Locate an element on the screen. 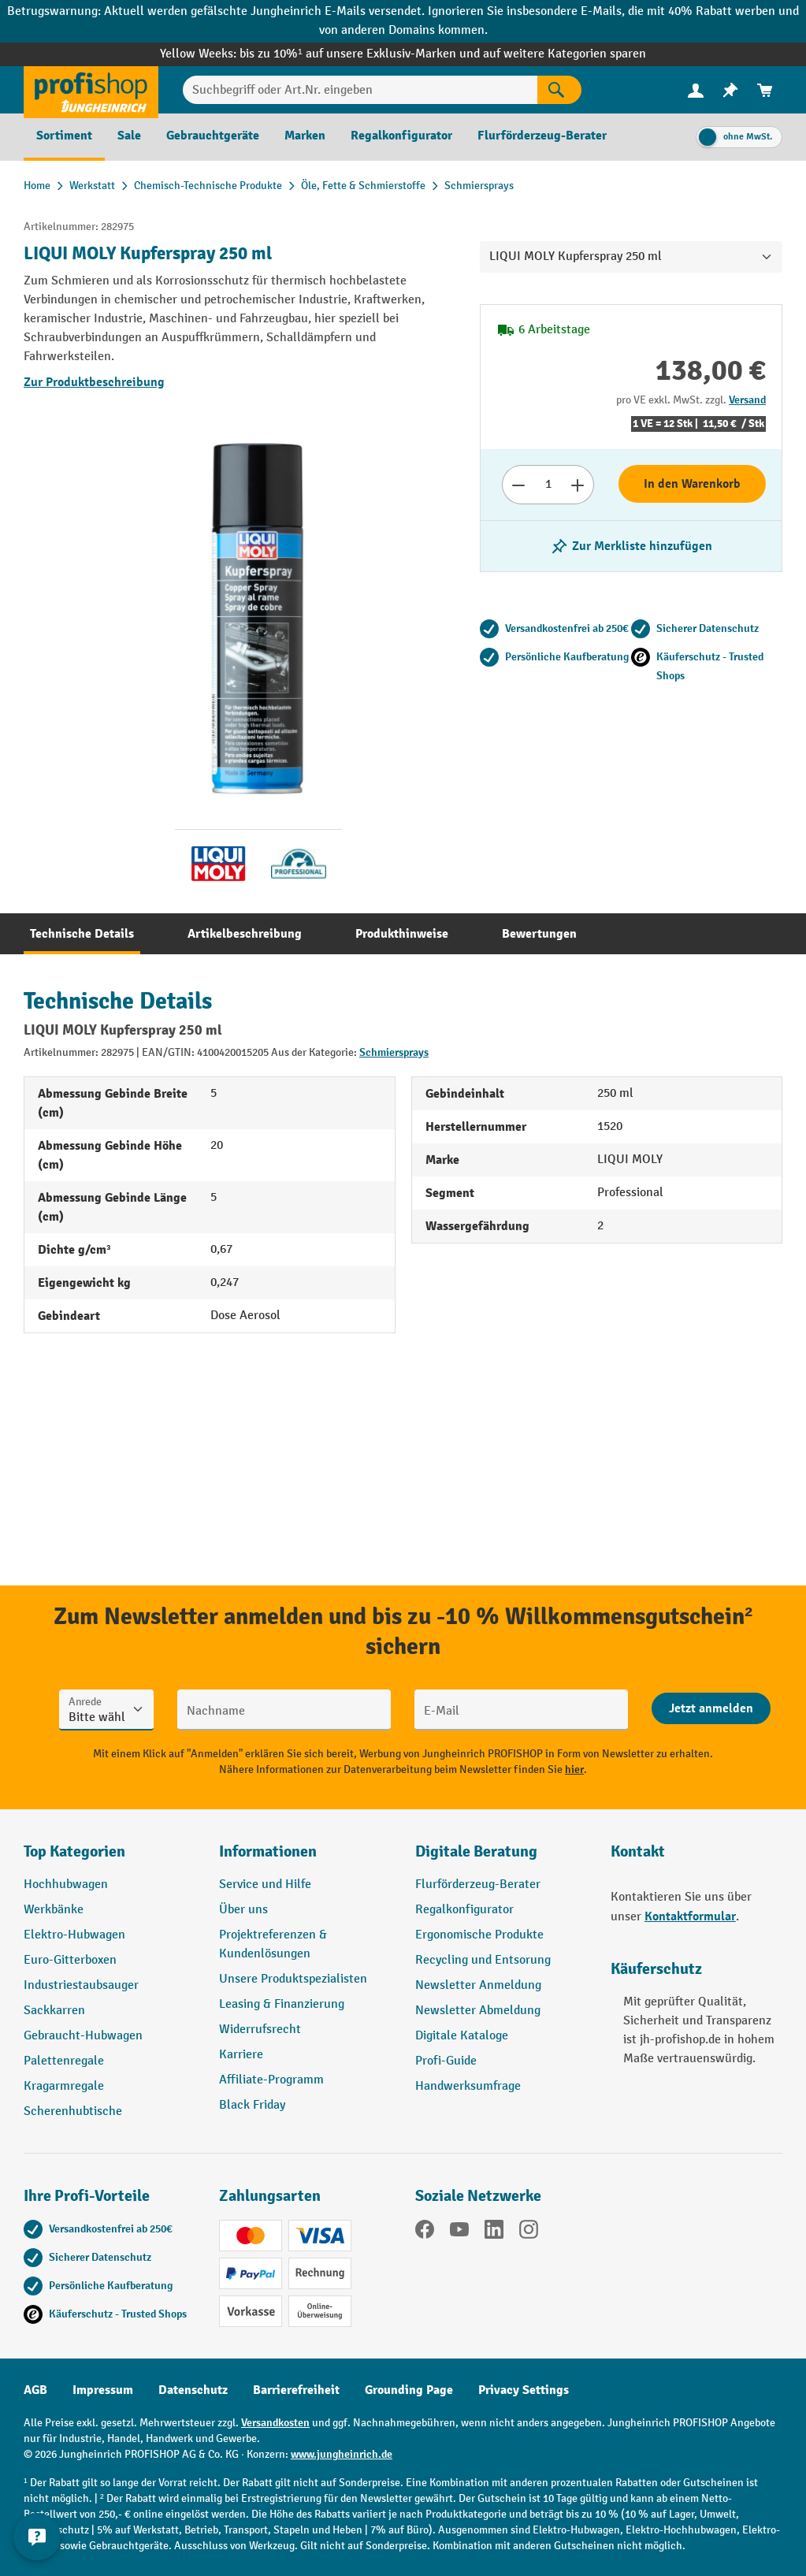 This screenshot has height=2576, width=806. [tab] is located at coordinates (82, 933).